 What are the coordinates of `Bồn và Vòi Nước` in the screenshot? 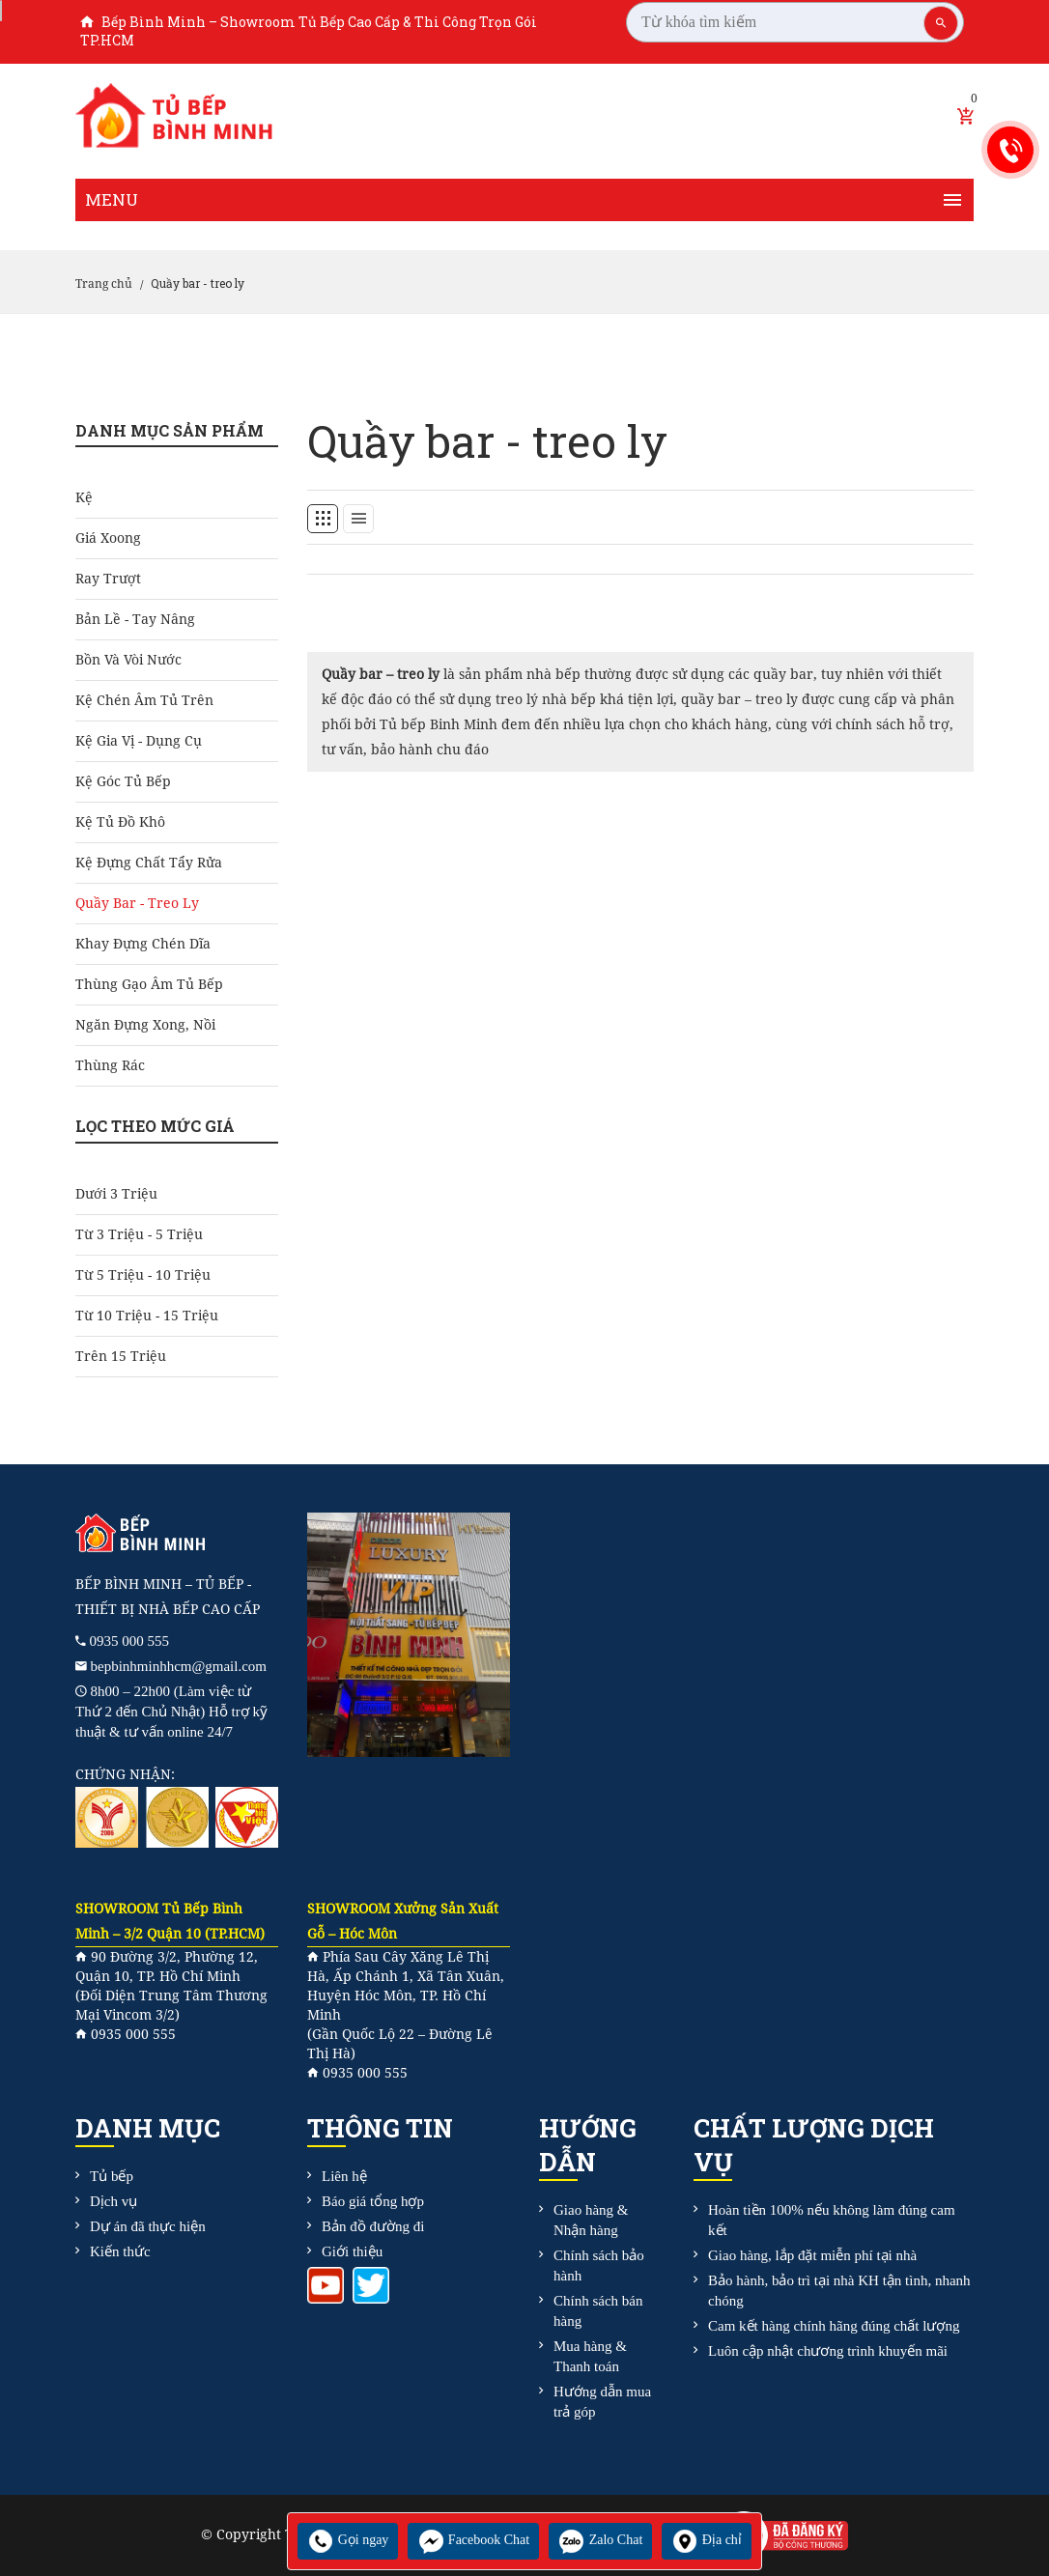 It's located at (128, 659).